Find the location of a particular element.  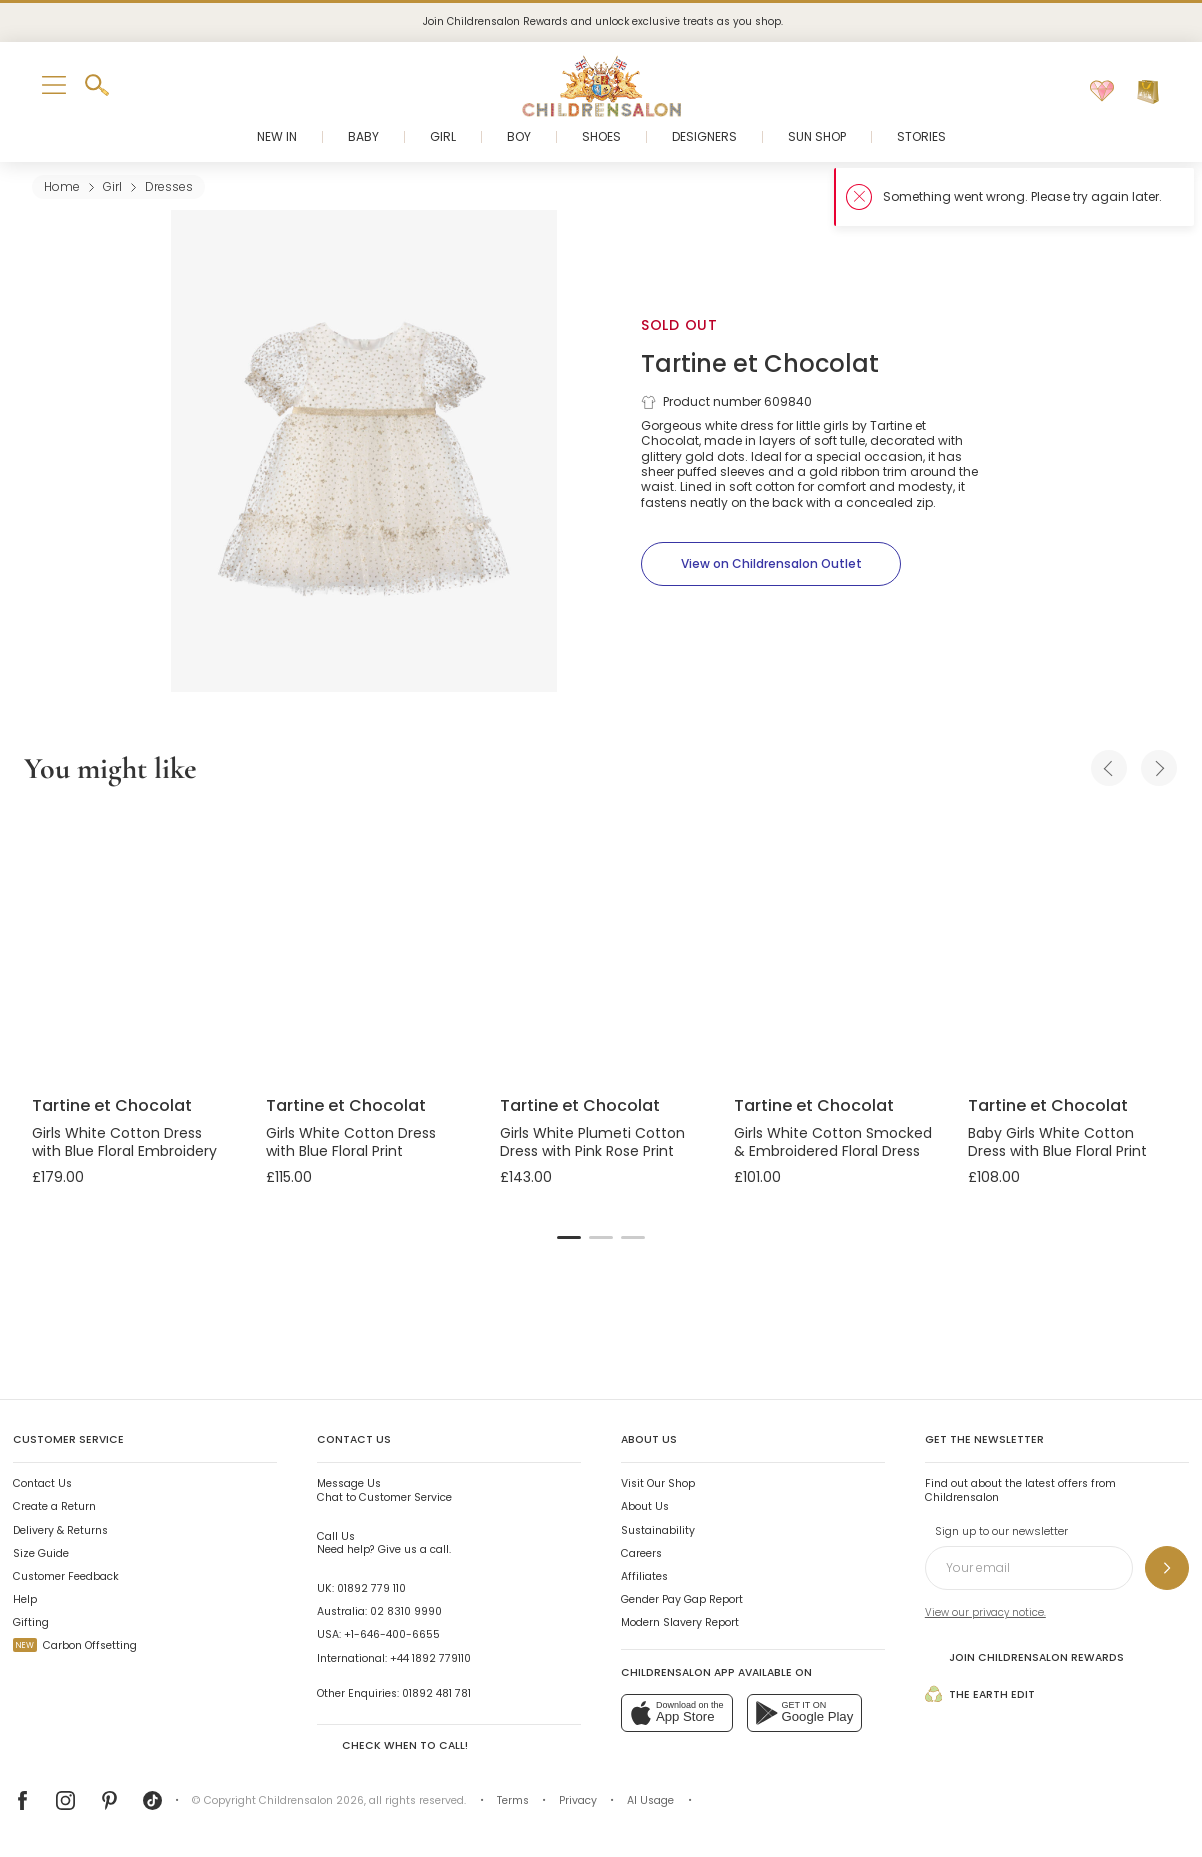

+44 1892 779110 is located at coordinates (430, 1658).